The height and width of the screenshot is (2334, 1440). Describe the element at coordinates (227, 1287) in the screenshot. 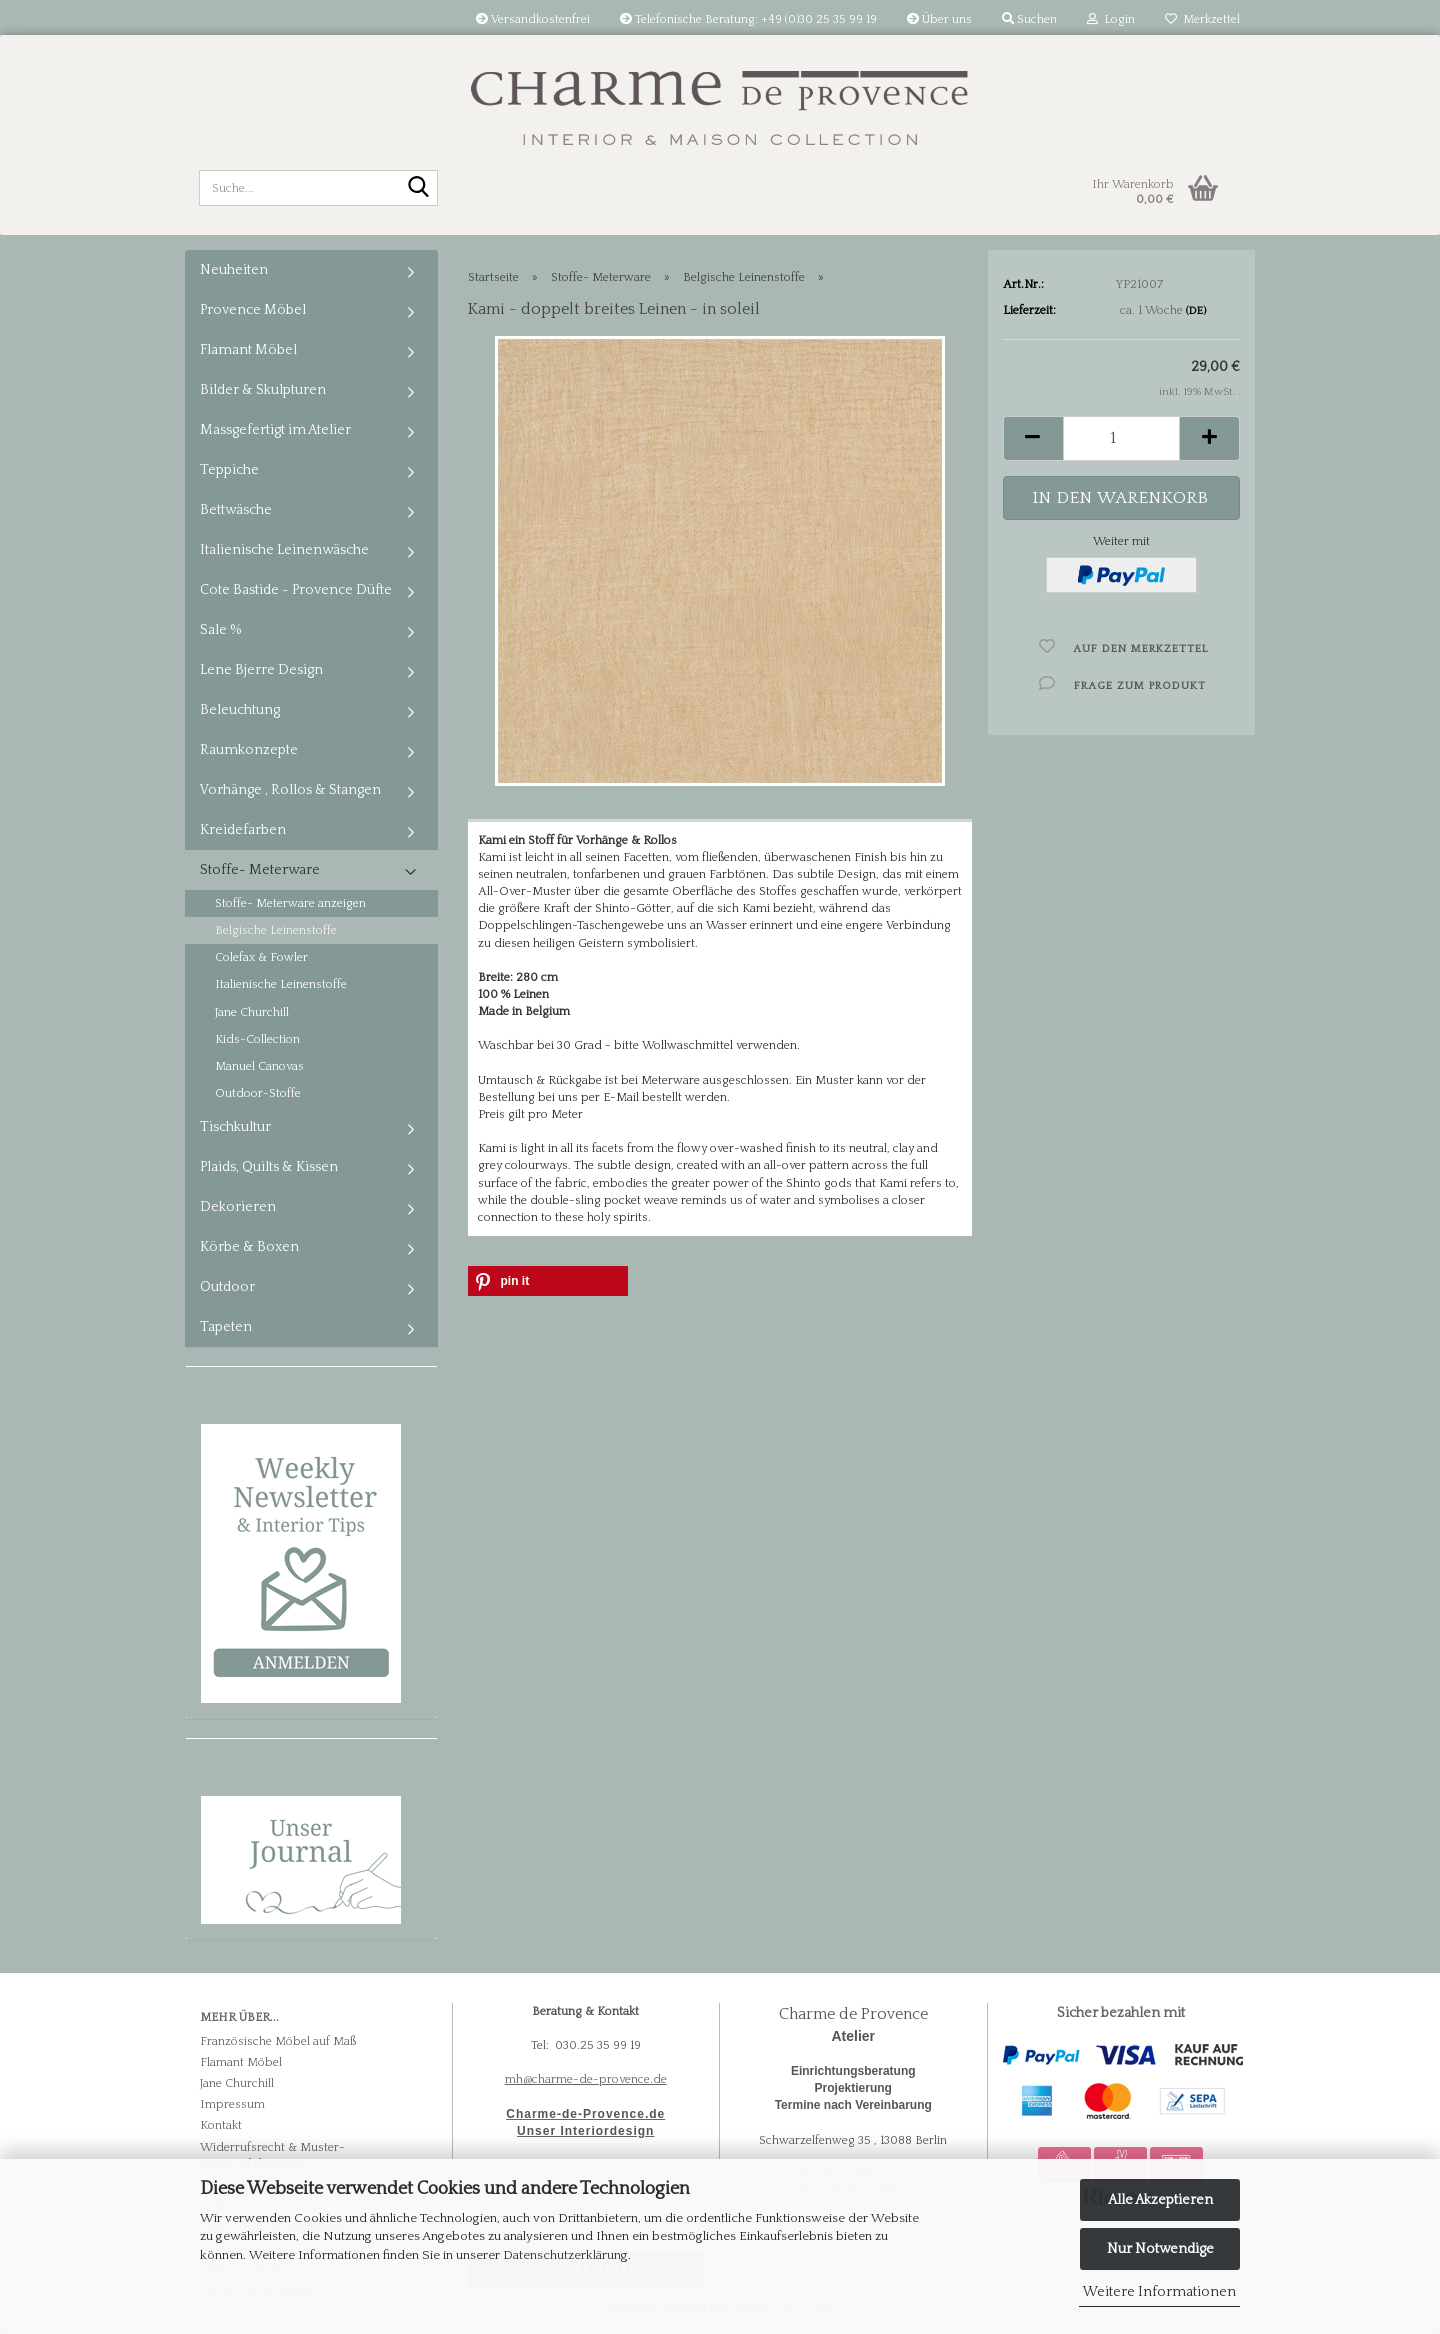

I see `Outdoor` at that location.